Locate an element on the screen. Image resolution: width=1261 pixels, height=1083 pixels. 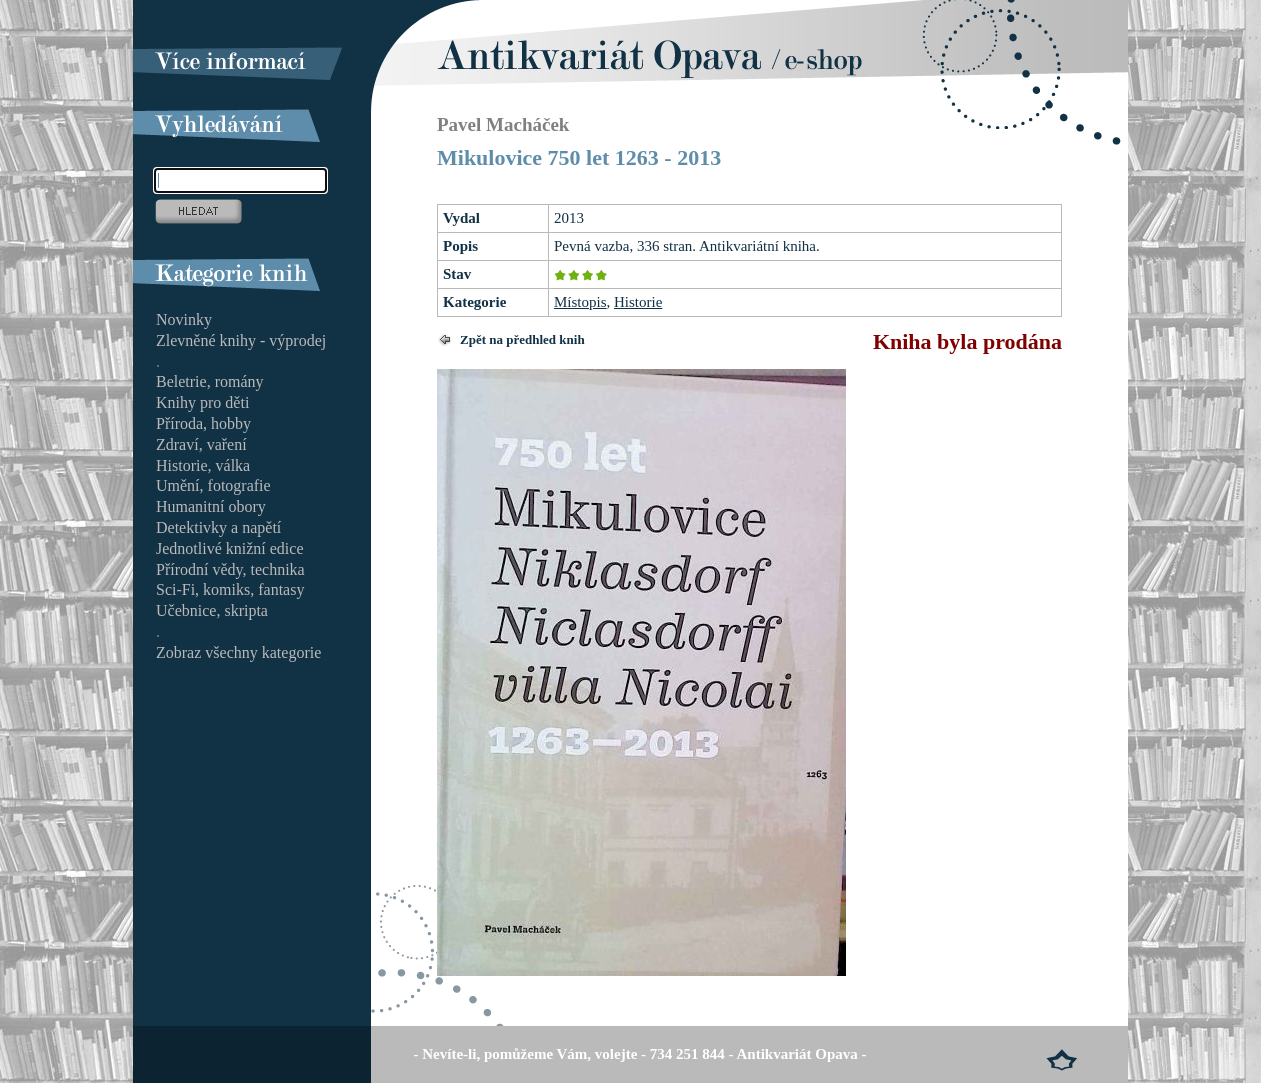
Přírodní vědy, technika is located at coordinates (230, 569).